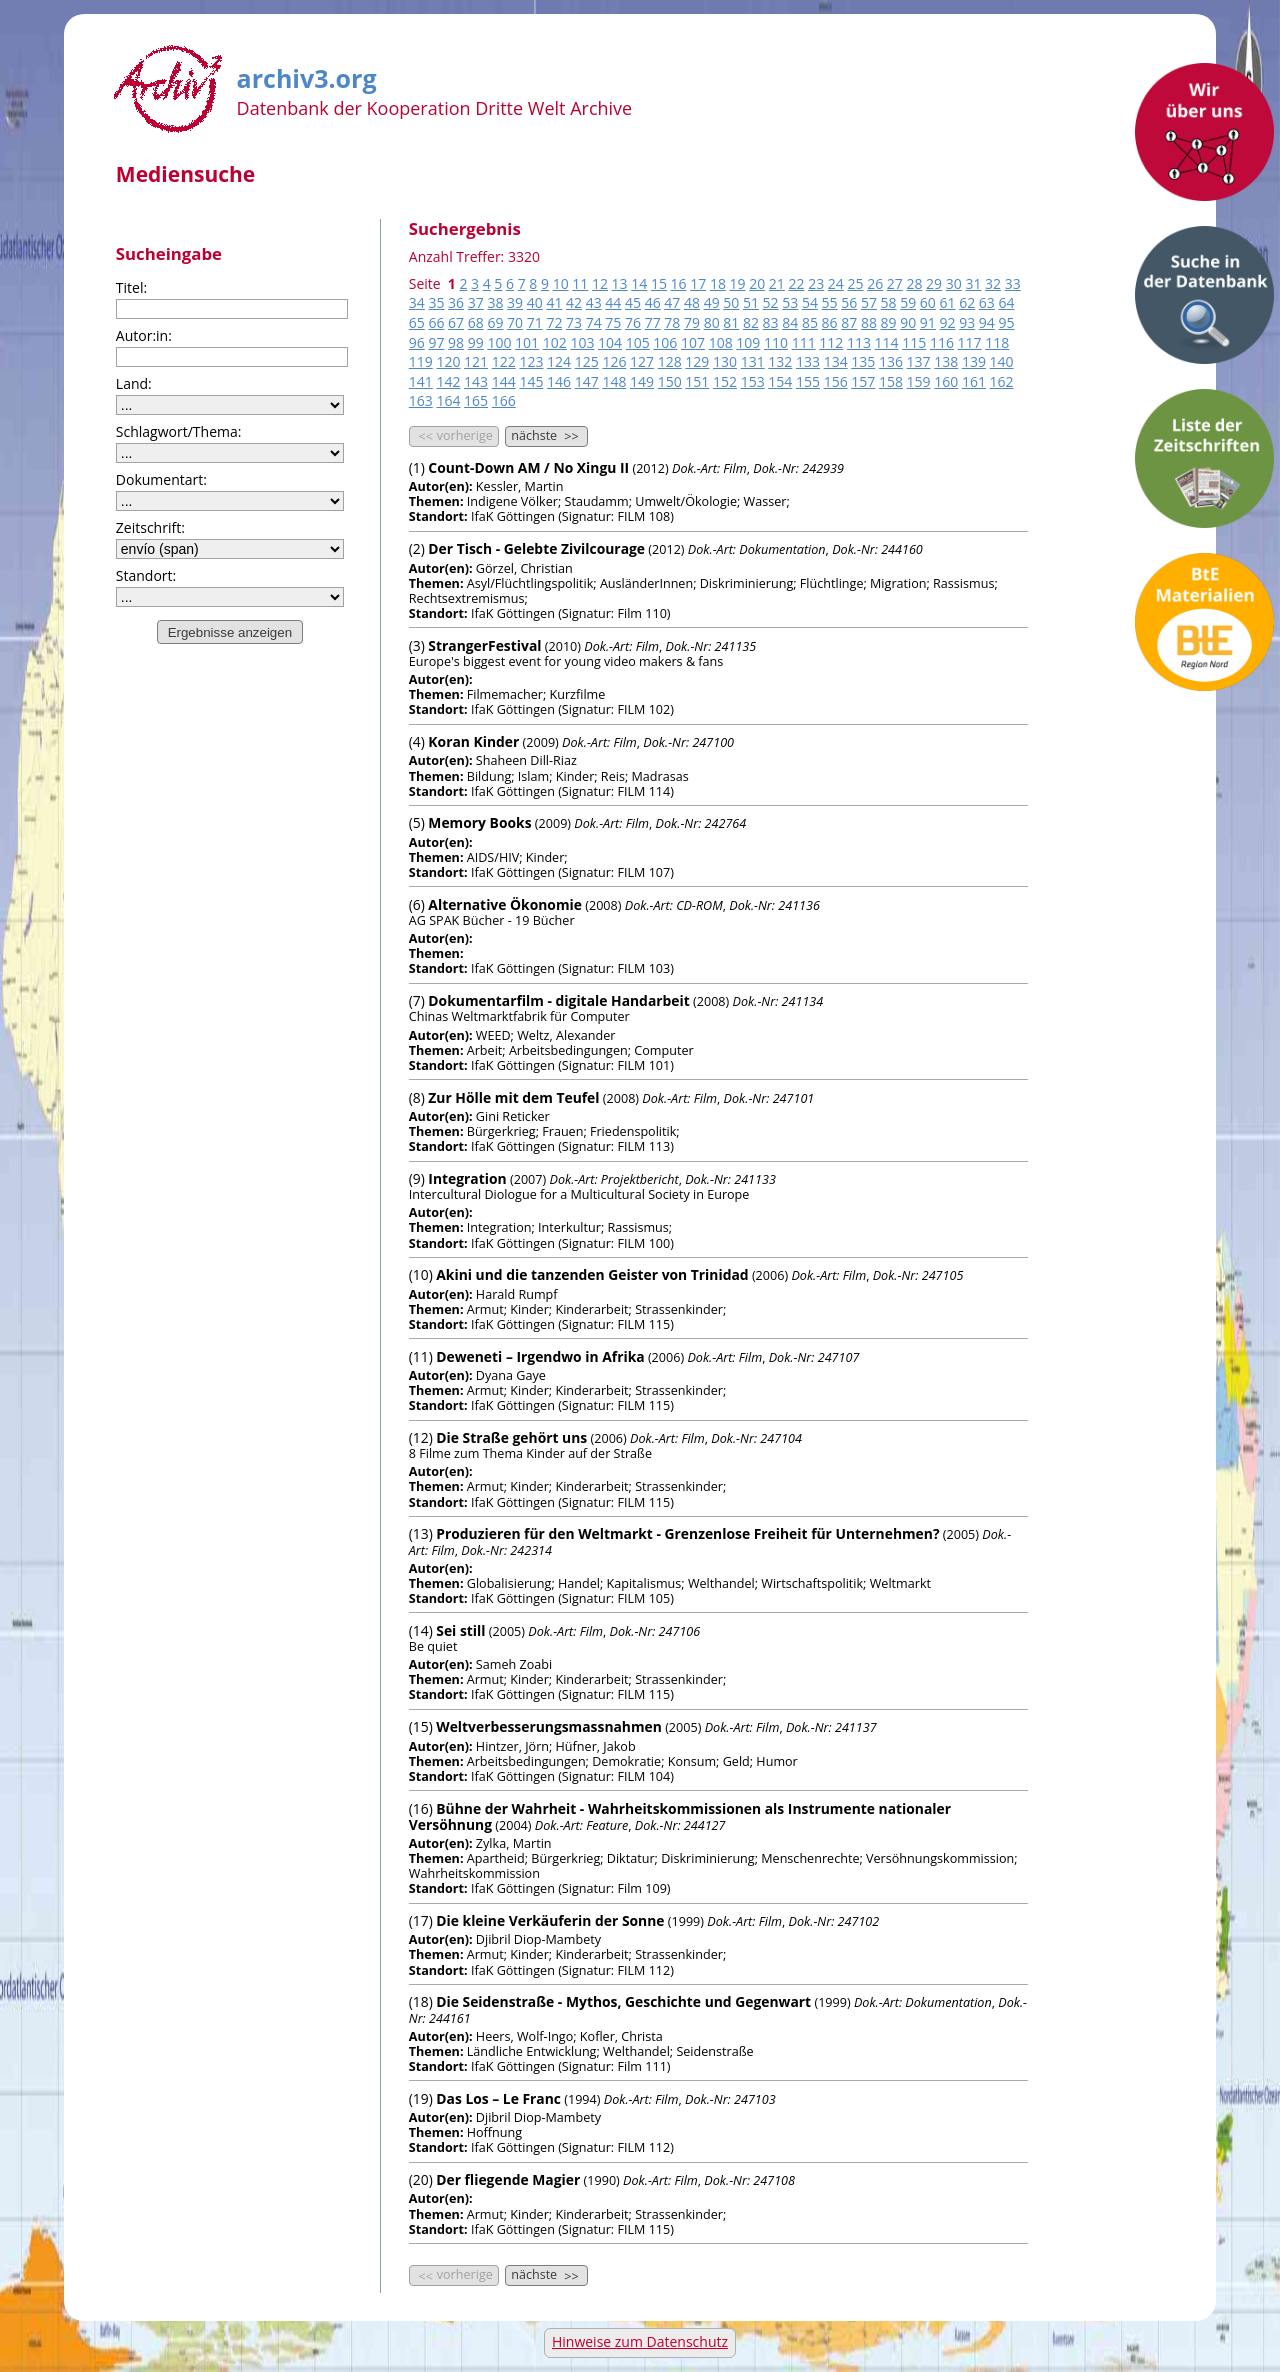  Describe the element at coordinates (642, 381) in the screenshot. I see `149` at that location.